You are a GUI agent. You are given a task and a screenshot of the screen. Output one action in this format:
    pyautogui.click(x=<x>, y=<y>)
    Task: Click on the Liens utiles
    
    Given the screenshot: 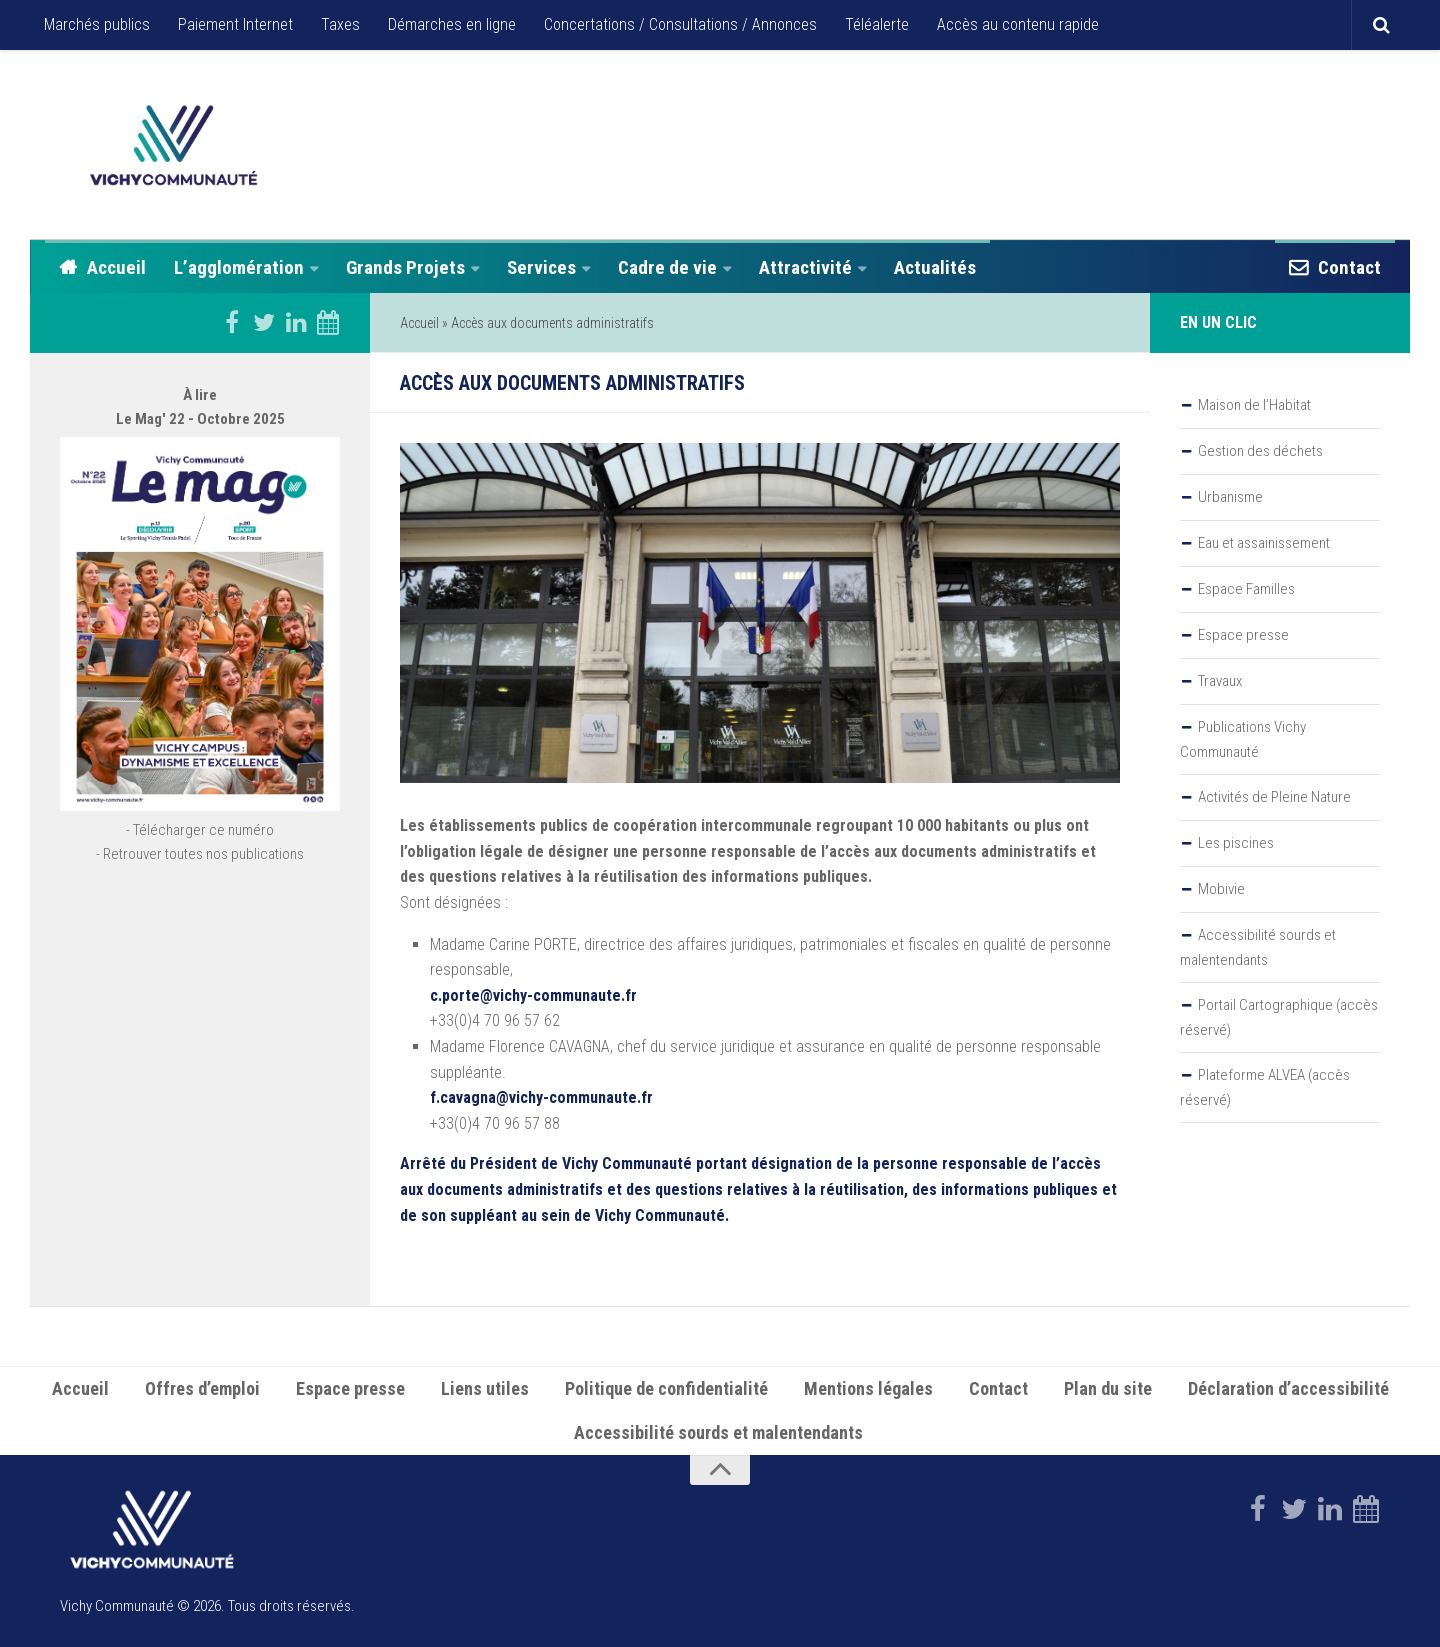 What is the action you would take?
    pyautogui.click(x=485, y=1388)
    